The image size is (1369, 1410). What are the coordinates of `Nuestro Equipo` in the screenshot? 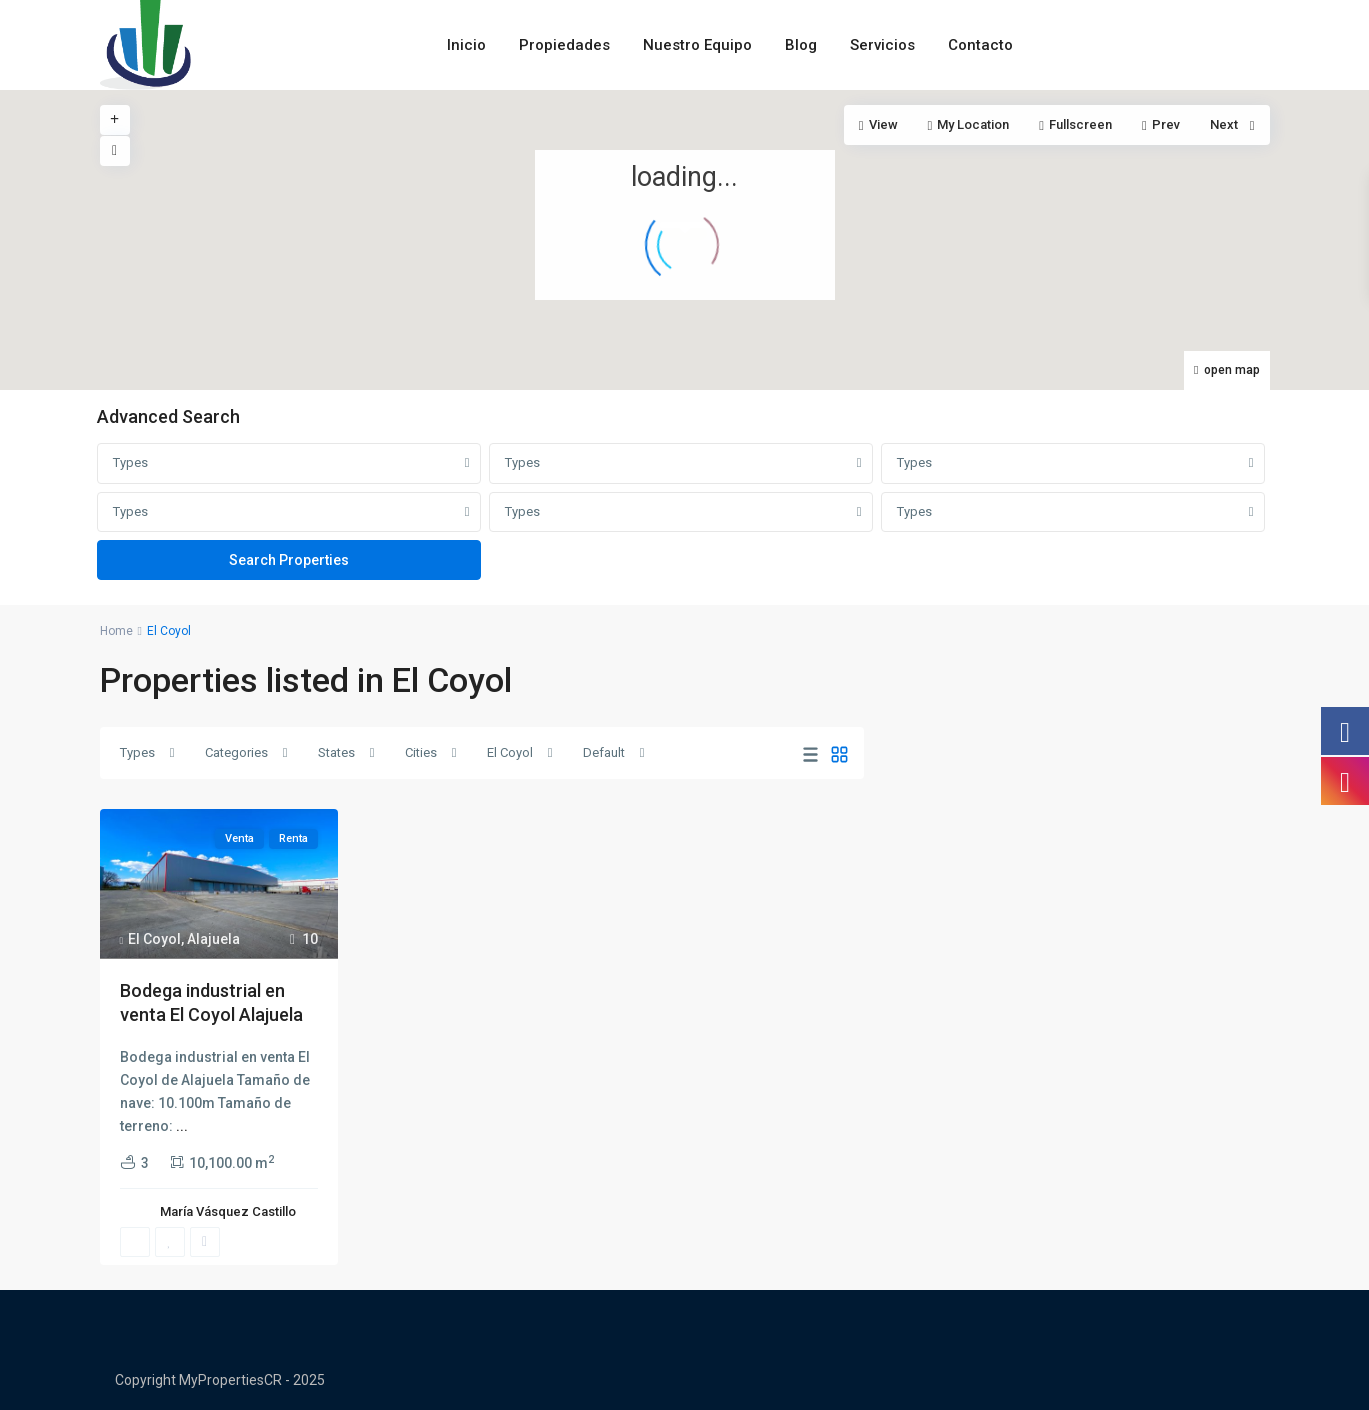 It's located at (697, 45).